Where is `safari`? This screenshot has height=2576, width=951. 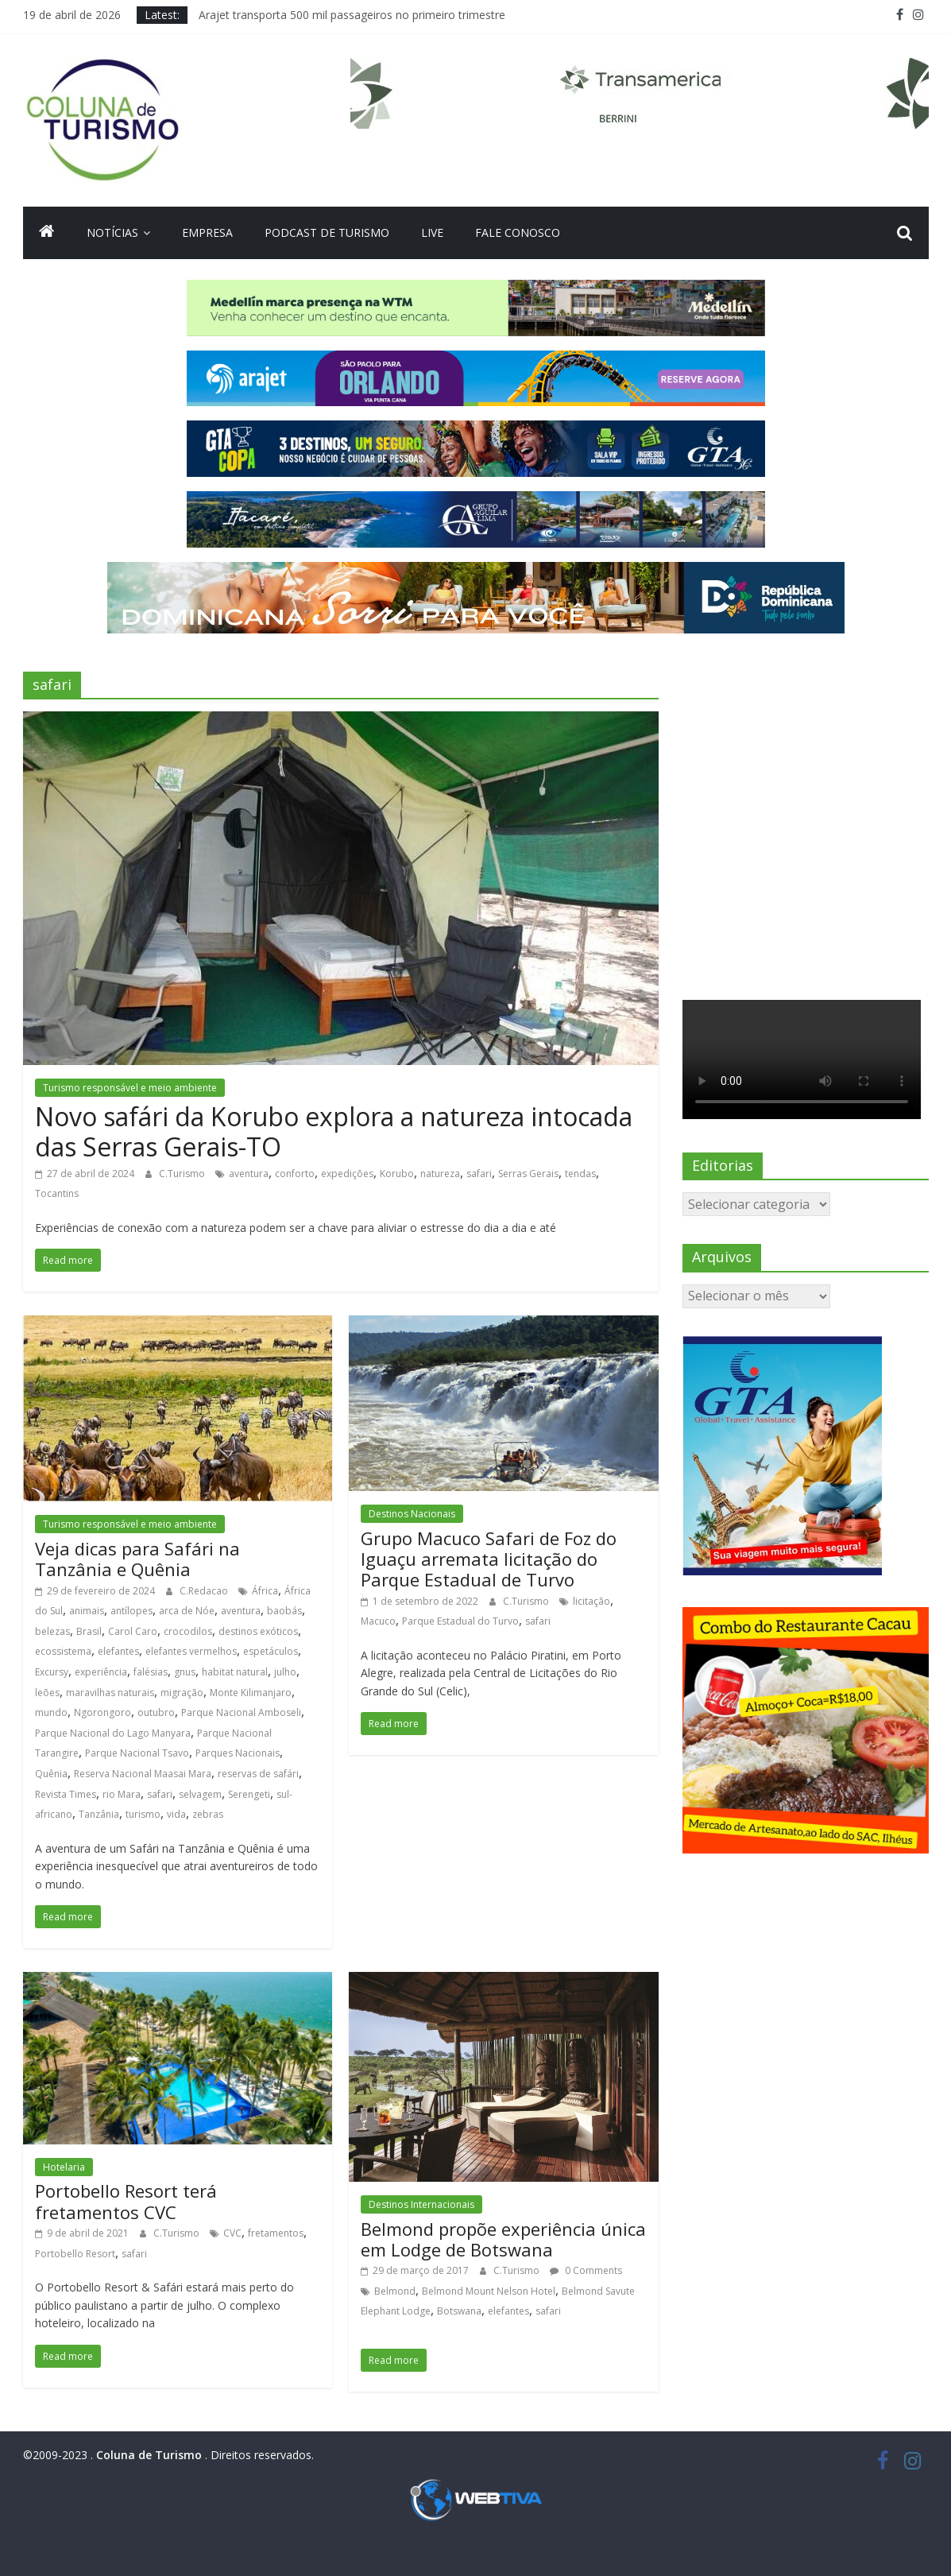
safari is located at coordinates (479, 1173).